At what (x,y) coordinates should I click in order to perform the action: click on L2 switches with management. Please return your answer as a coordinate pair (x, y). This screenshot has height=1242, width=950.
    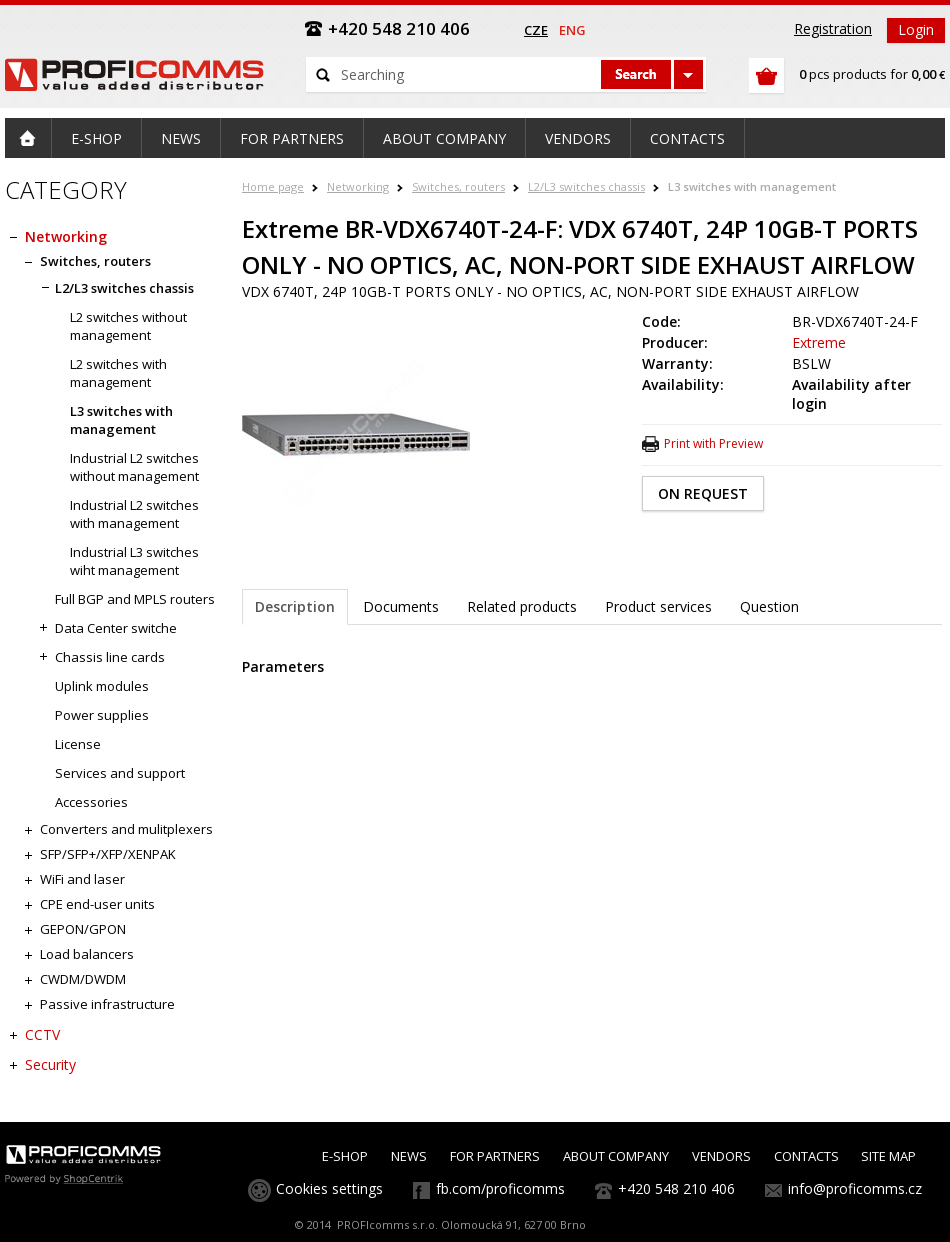
    Looking at the image, I should click on (118, 373).